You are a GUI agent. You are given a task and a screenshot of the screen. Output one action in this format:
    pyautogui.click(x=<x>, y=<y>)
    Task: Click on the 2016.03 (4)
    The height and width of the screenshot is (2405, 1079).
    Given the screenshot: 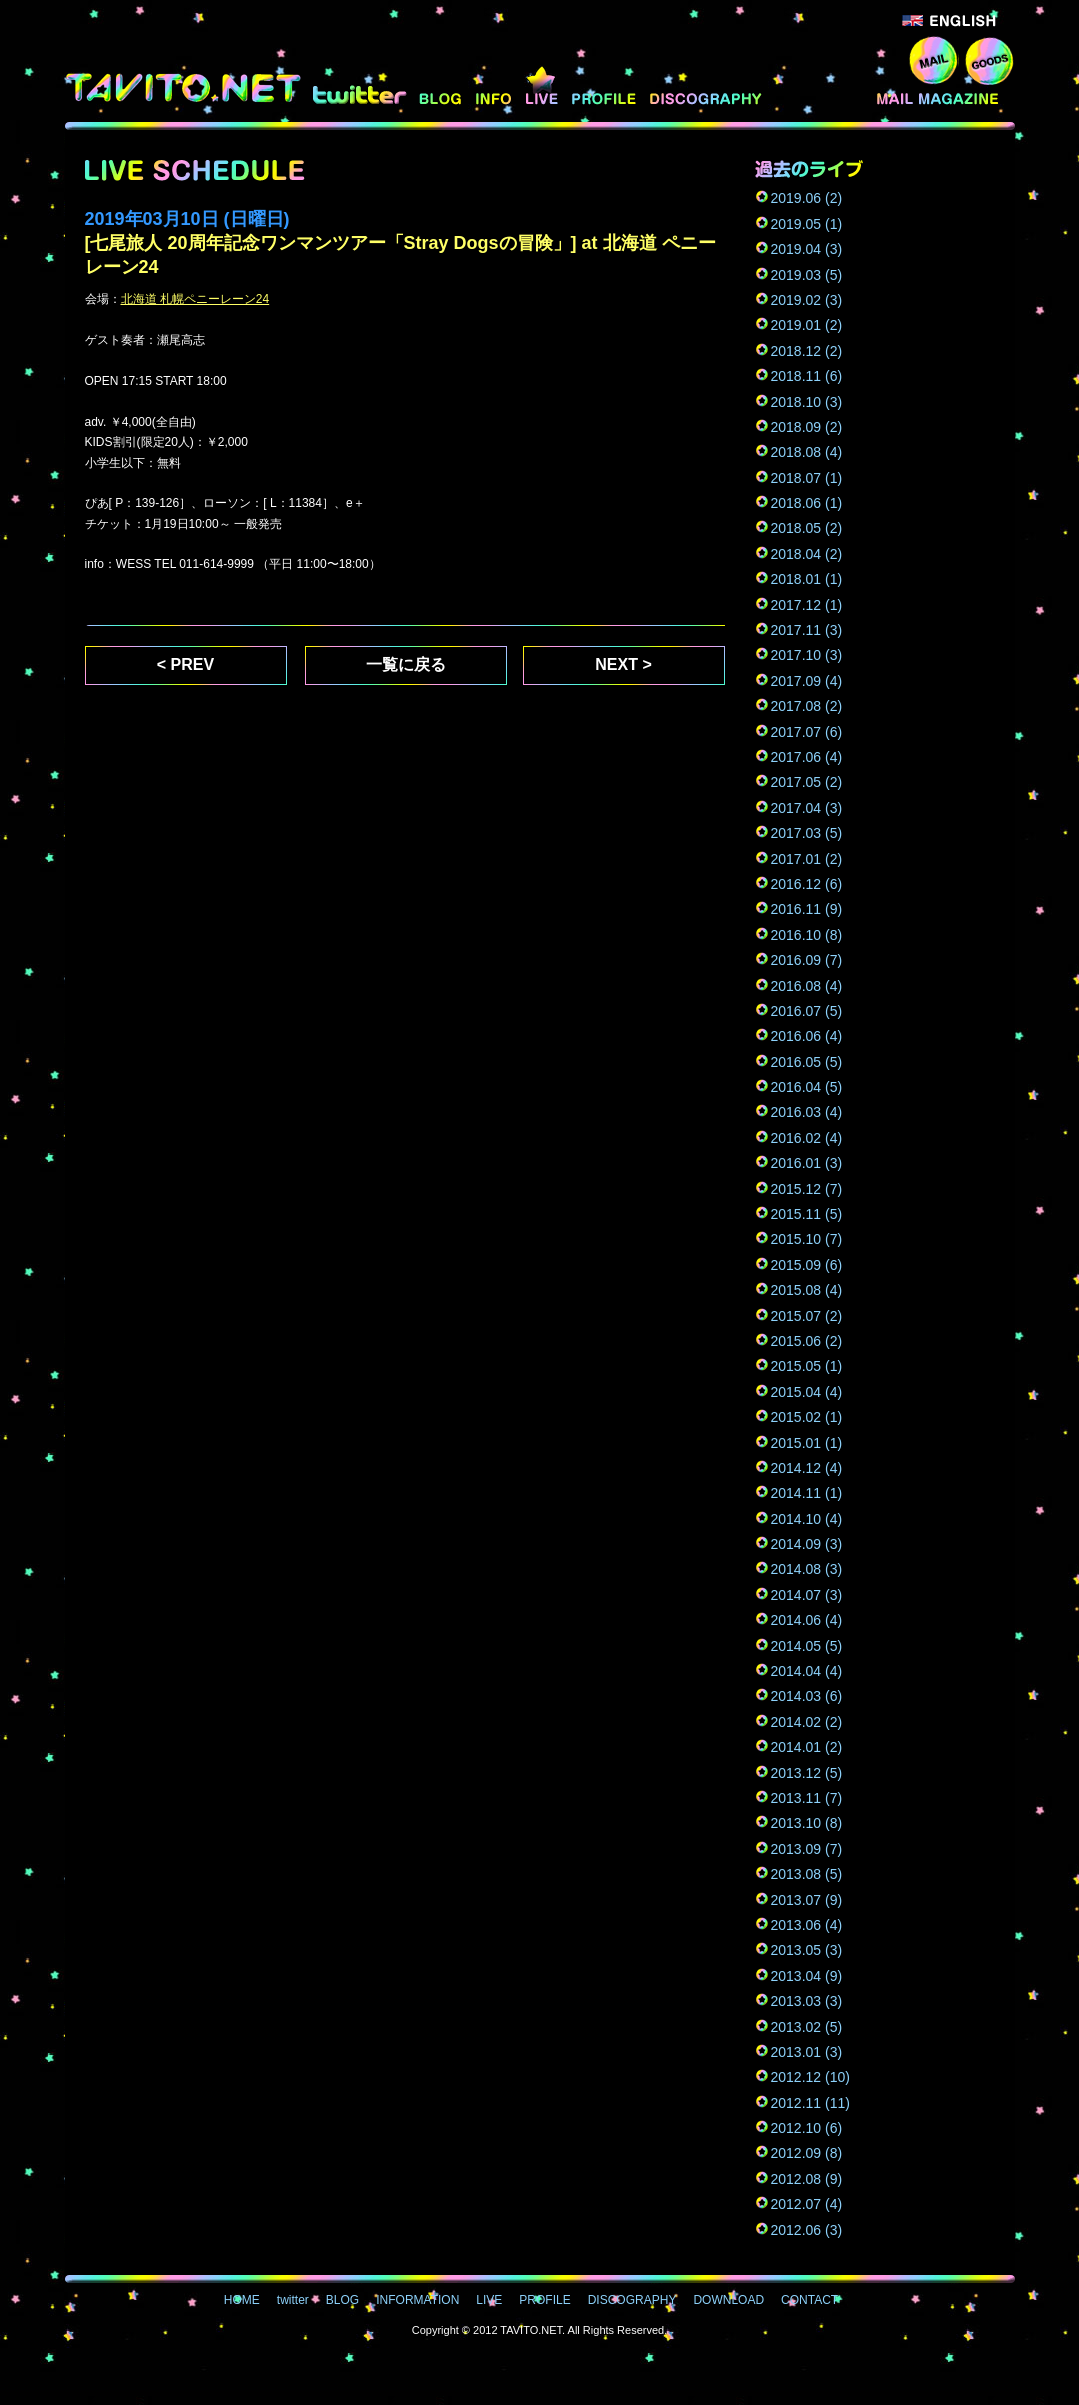 What is the action you would take?
    pyautogui.click(x=807, y=1112)
    